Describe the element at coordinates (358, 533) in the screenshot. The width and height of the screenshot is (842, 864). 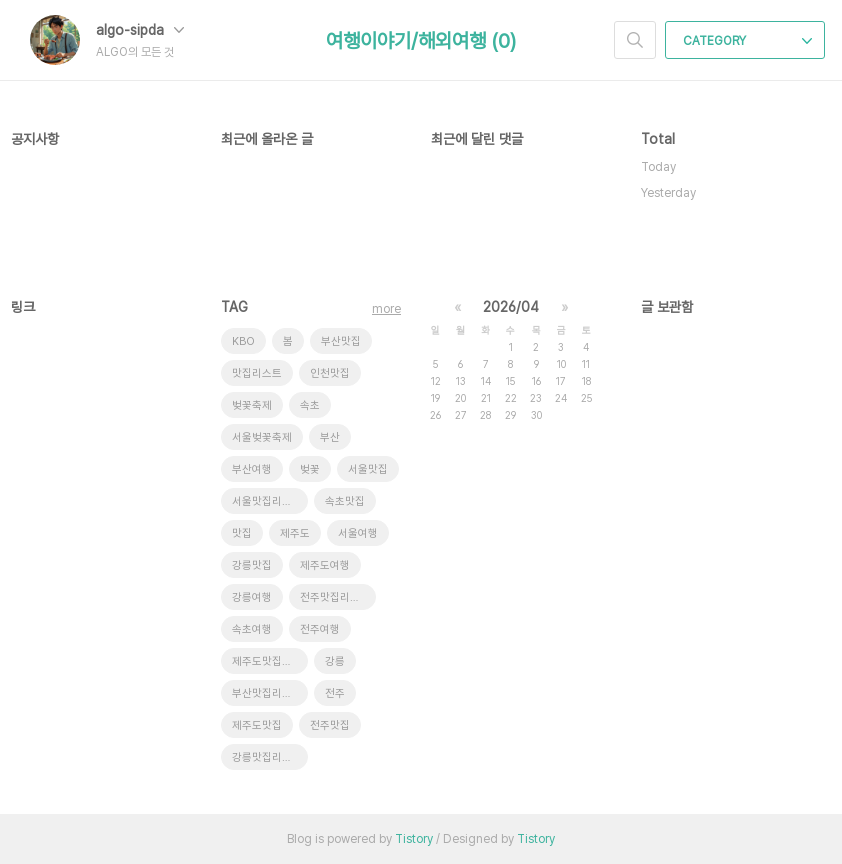
I see `서울여행` at that location.